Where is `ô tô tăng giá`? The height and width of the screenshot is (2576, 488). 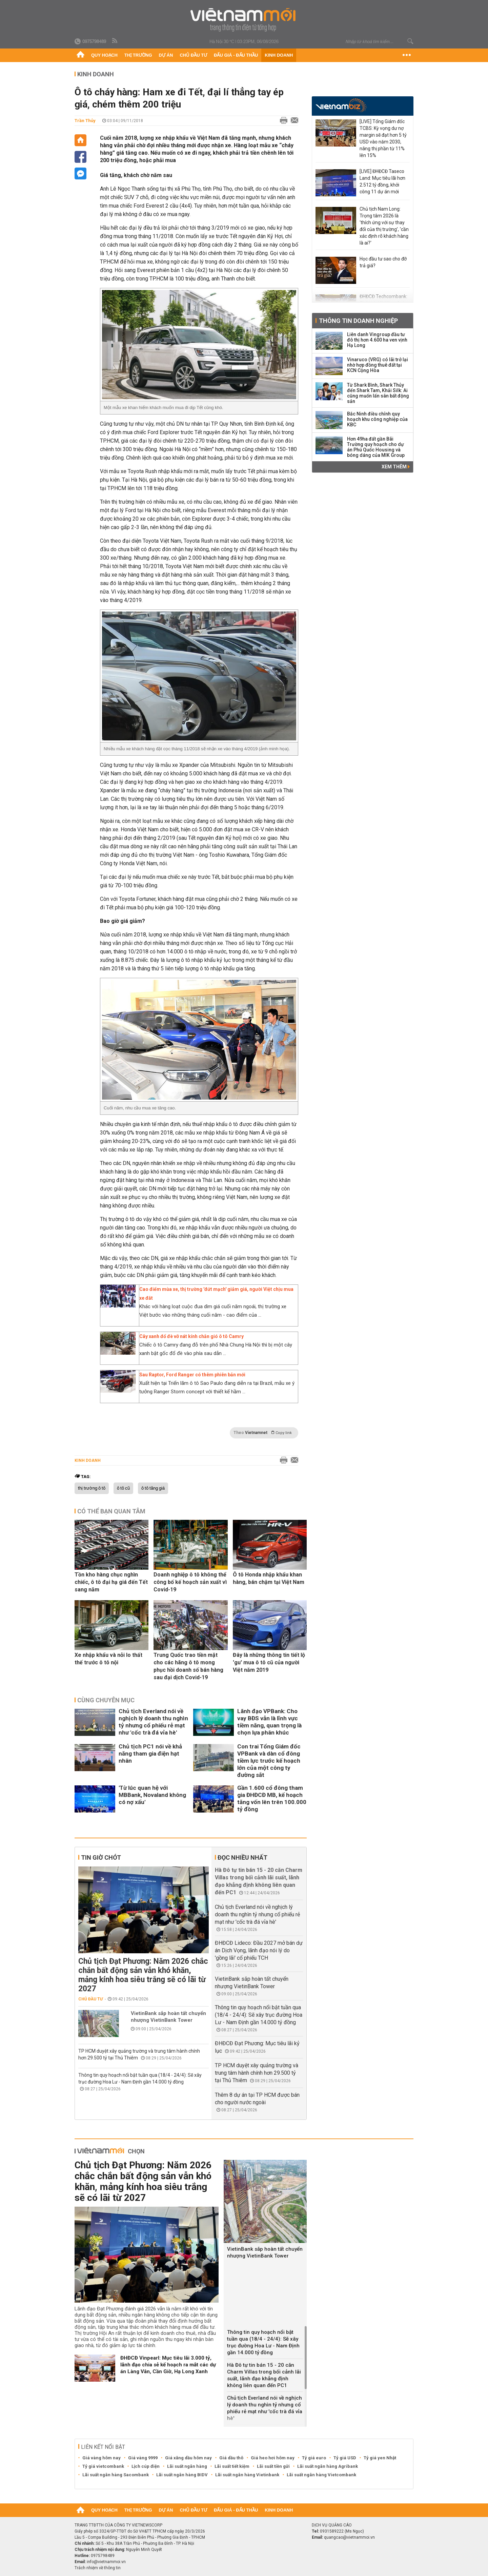
ô tô tăng giá is located at coordinates (153, 1488).